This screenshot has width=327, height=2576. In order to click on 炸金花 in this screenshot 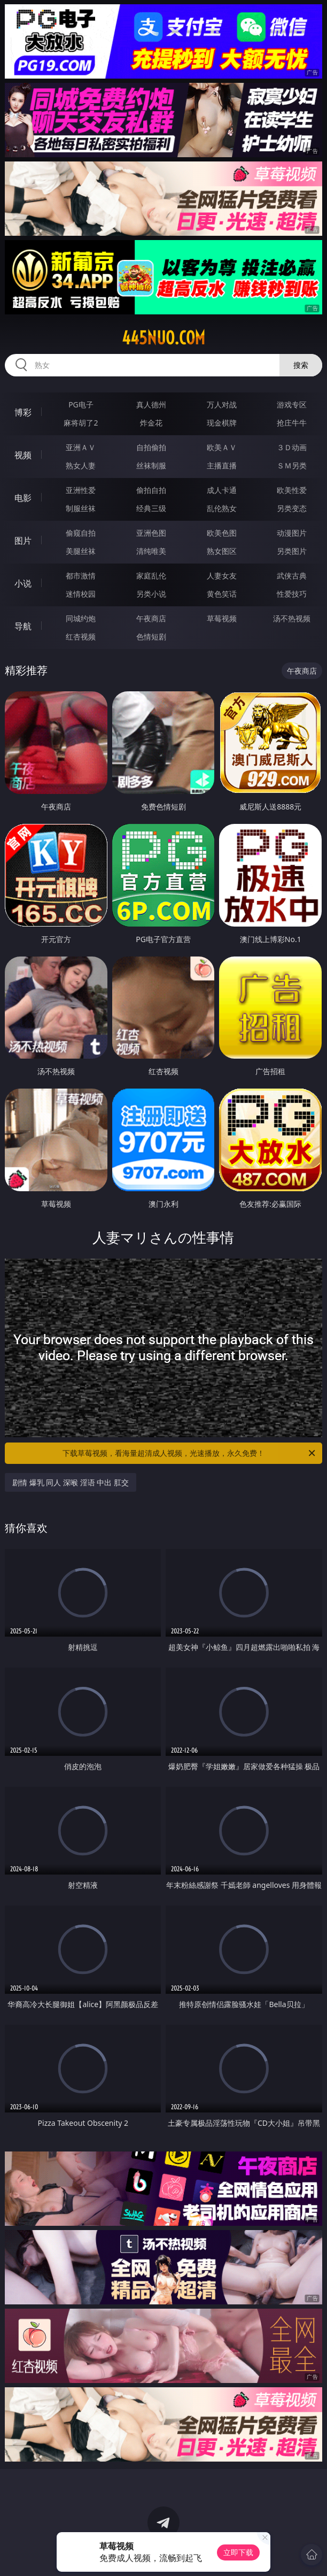, I will do `click(151, 423)`.